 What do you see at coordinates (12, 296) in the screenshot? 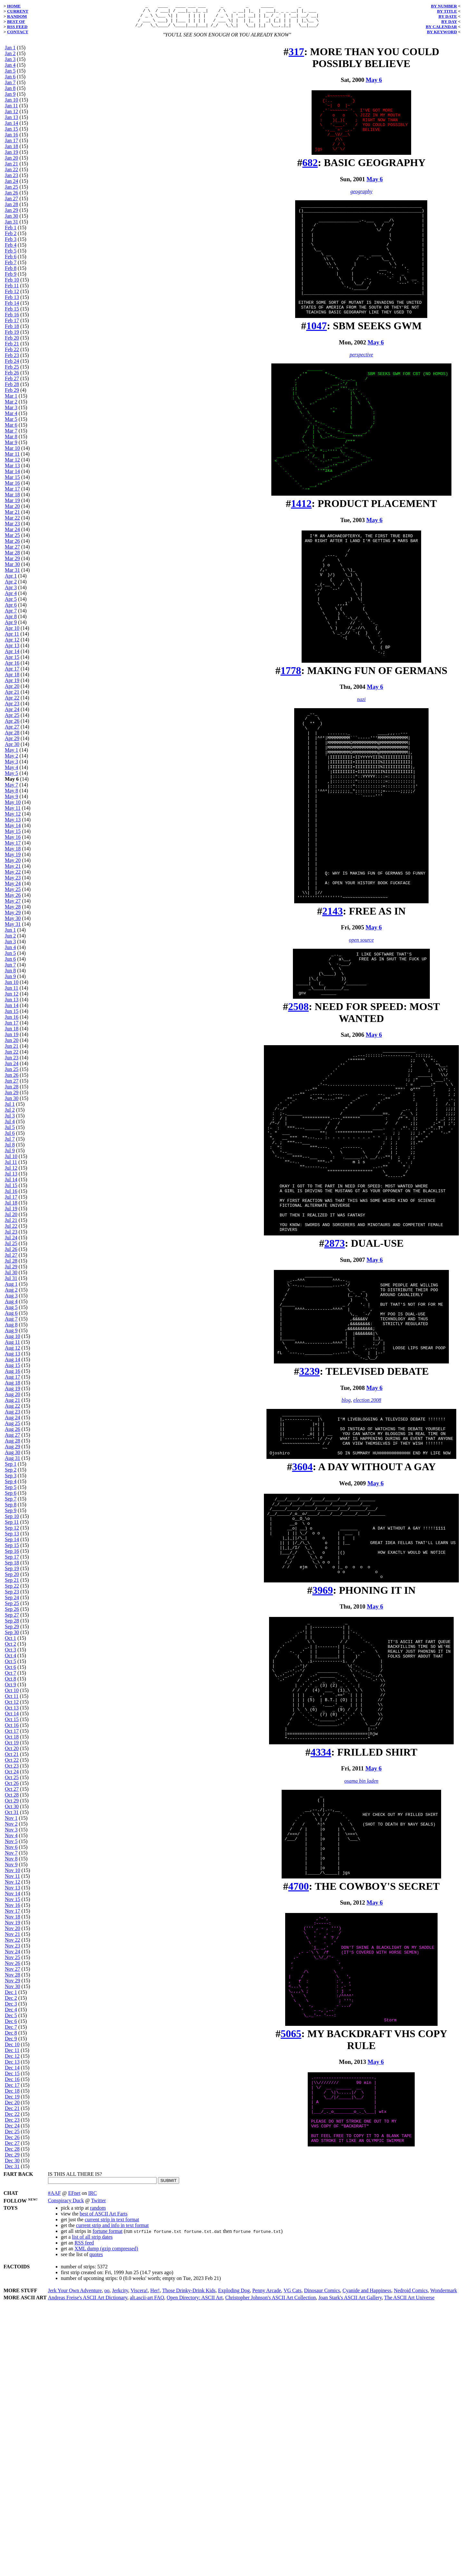
I see `Feb 12` at bounding box center [12, 296].